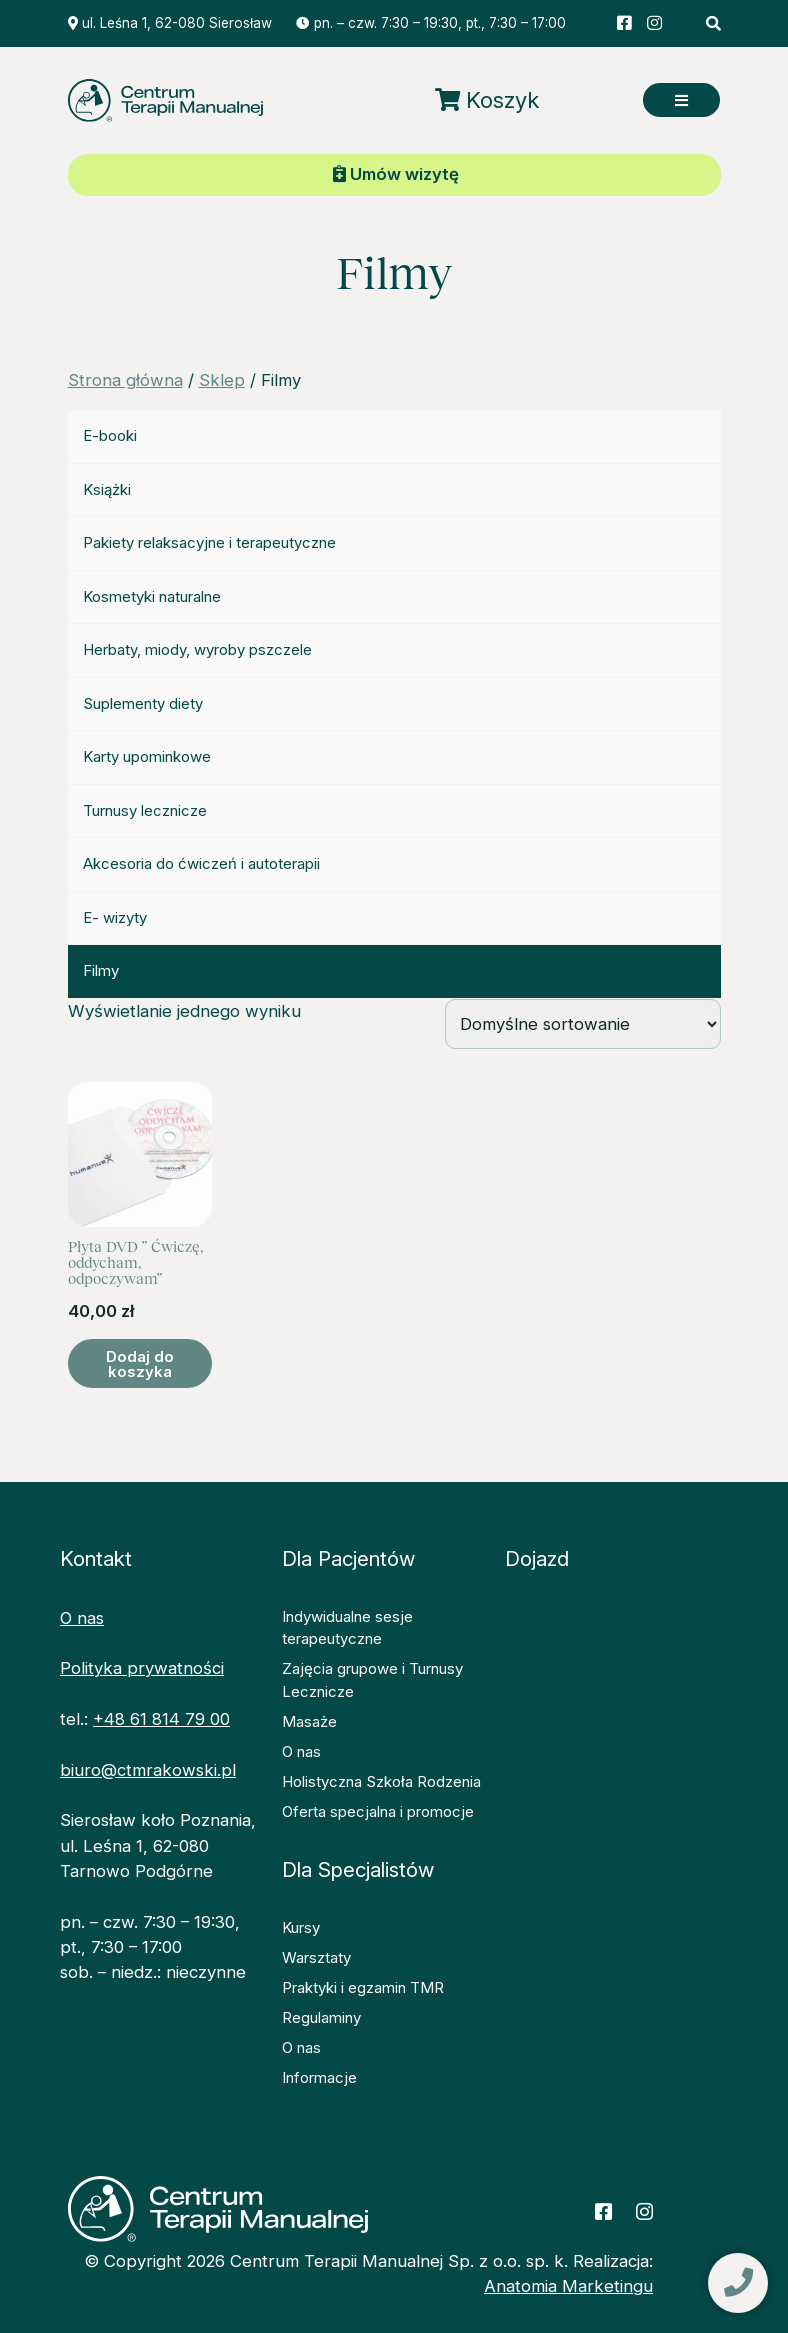 The image size is (788, 2333). What do you see at coordinates (152, 596) in the screenshot?
I see `Kosmetyki naturalne` at bounding box center [152, 596].